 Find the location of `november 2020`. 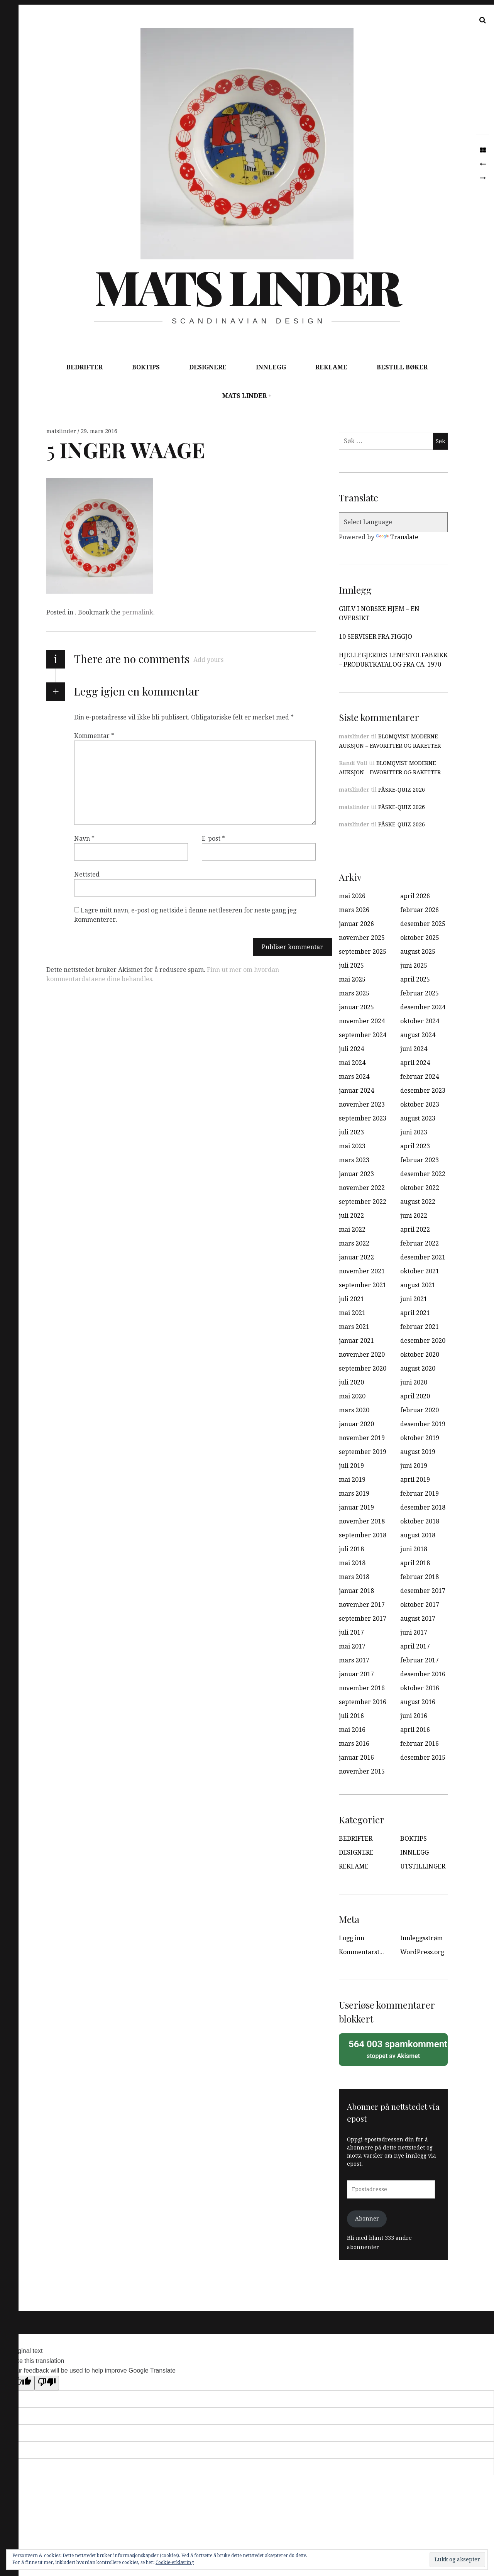

november 2020 is located at coordinates (362, 1354).